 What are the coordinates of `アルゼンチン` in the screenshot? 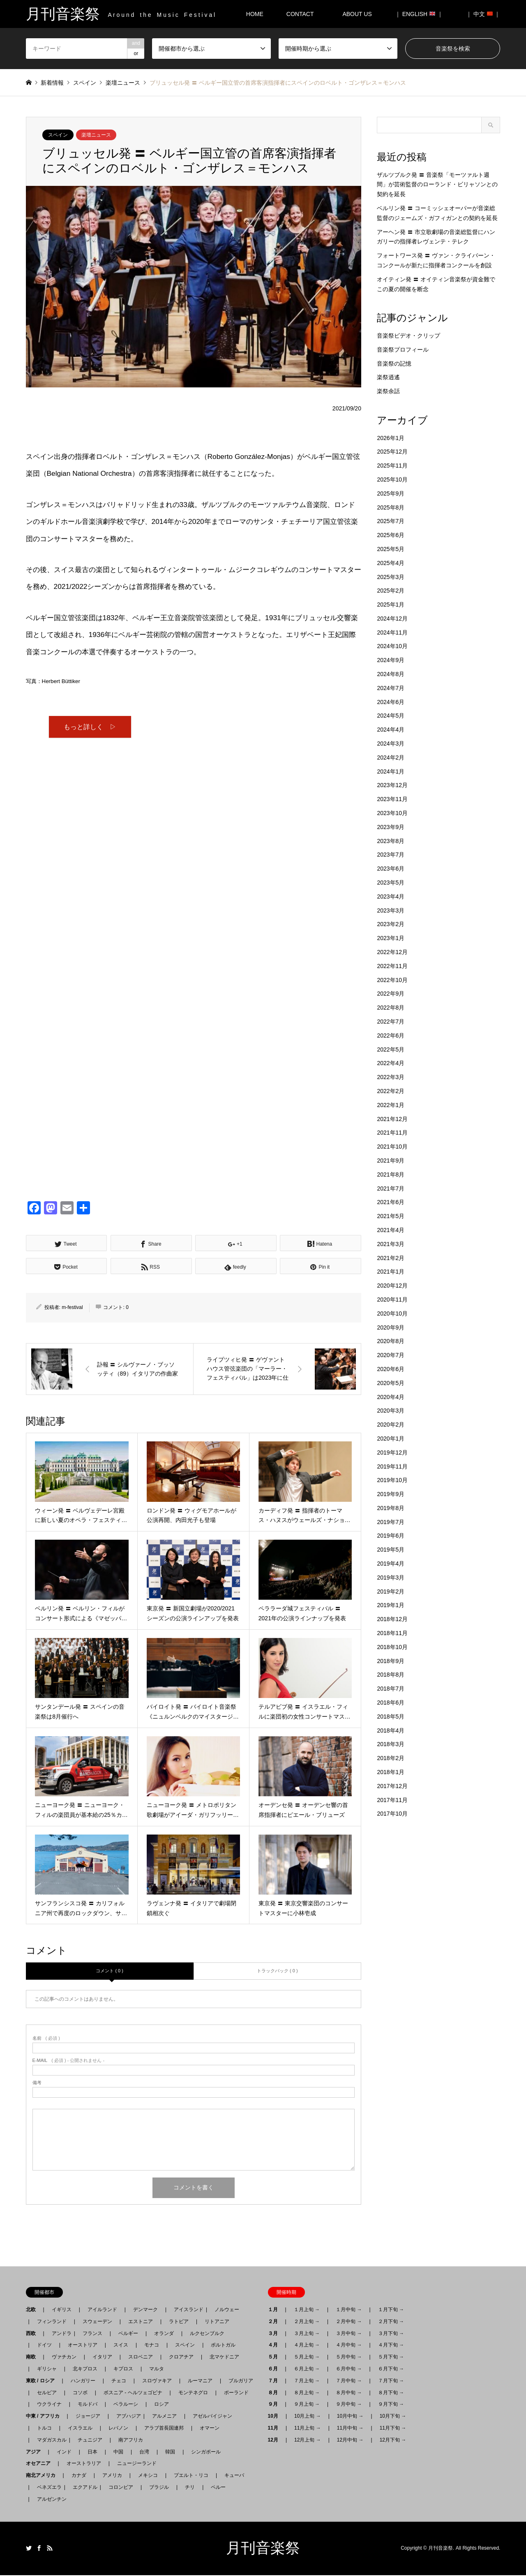 It's located at (49, 2500).